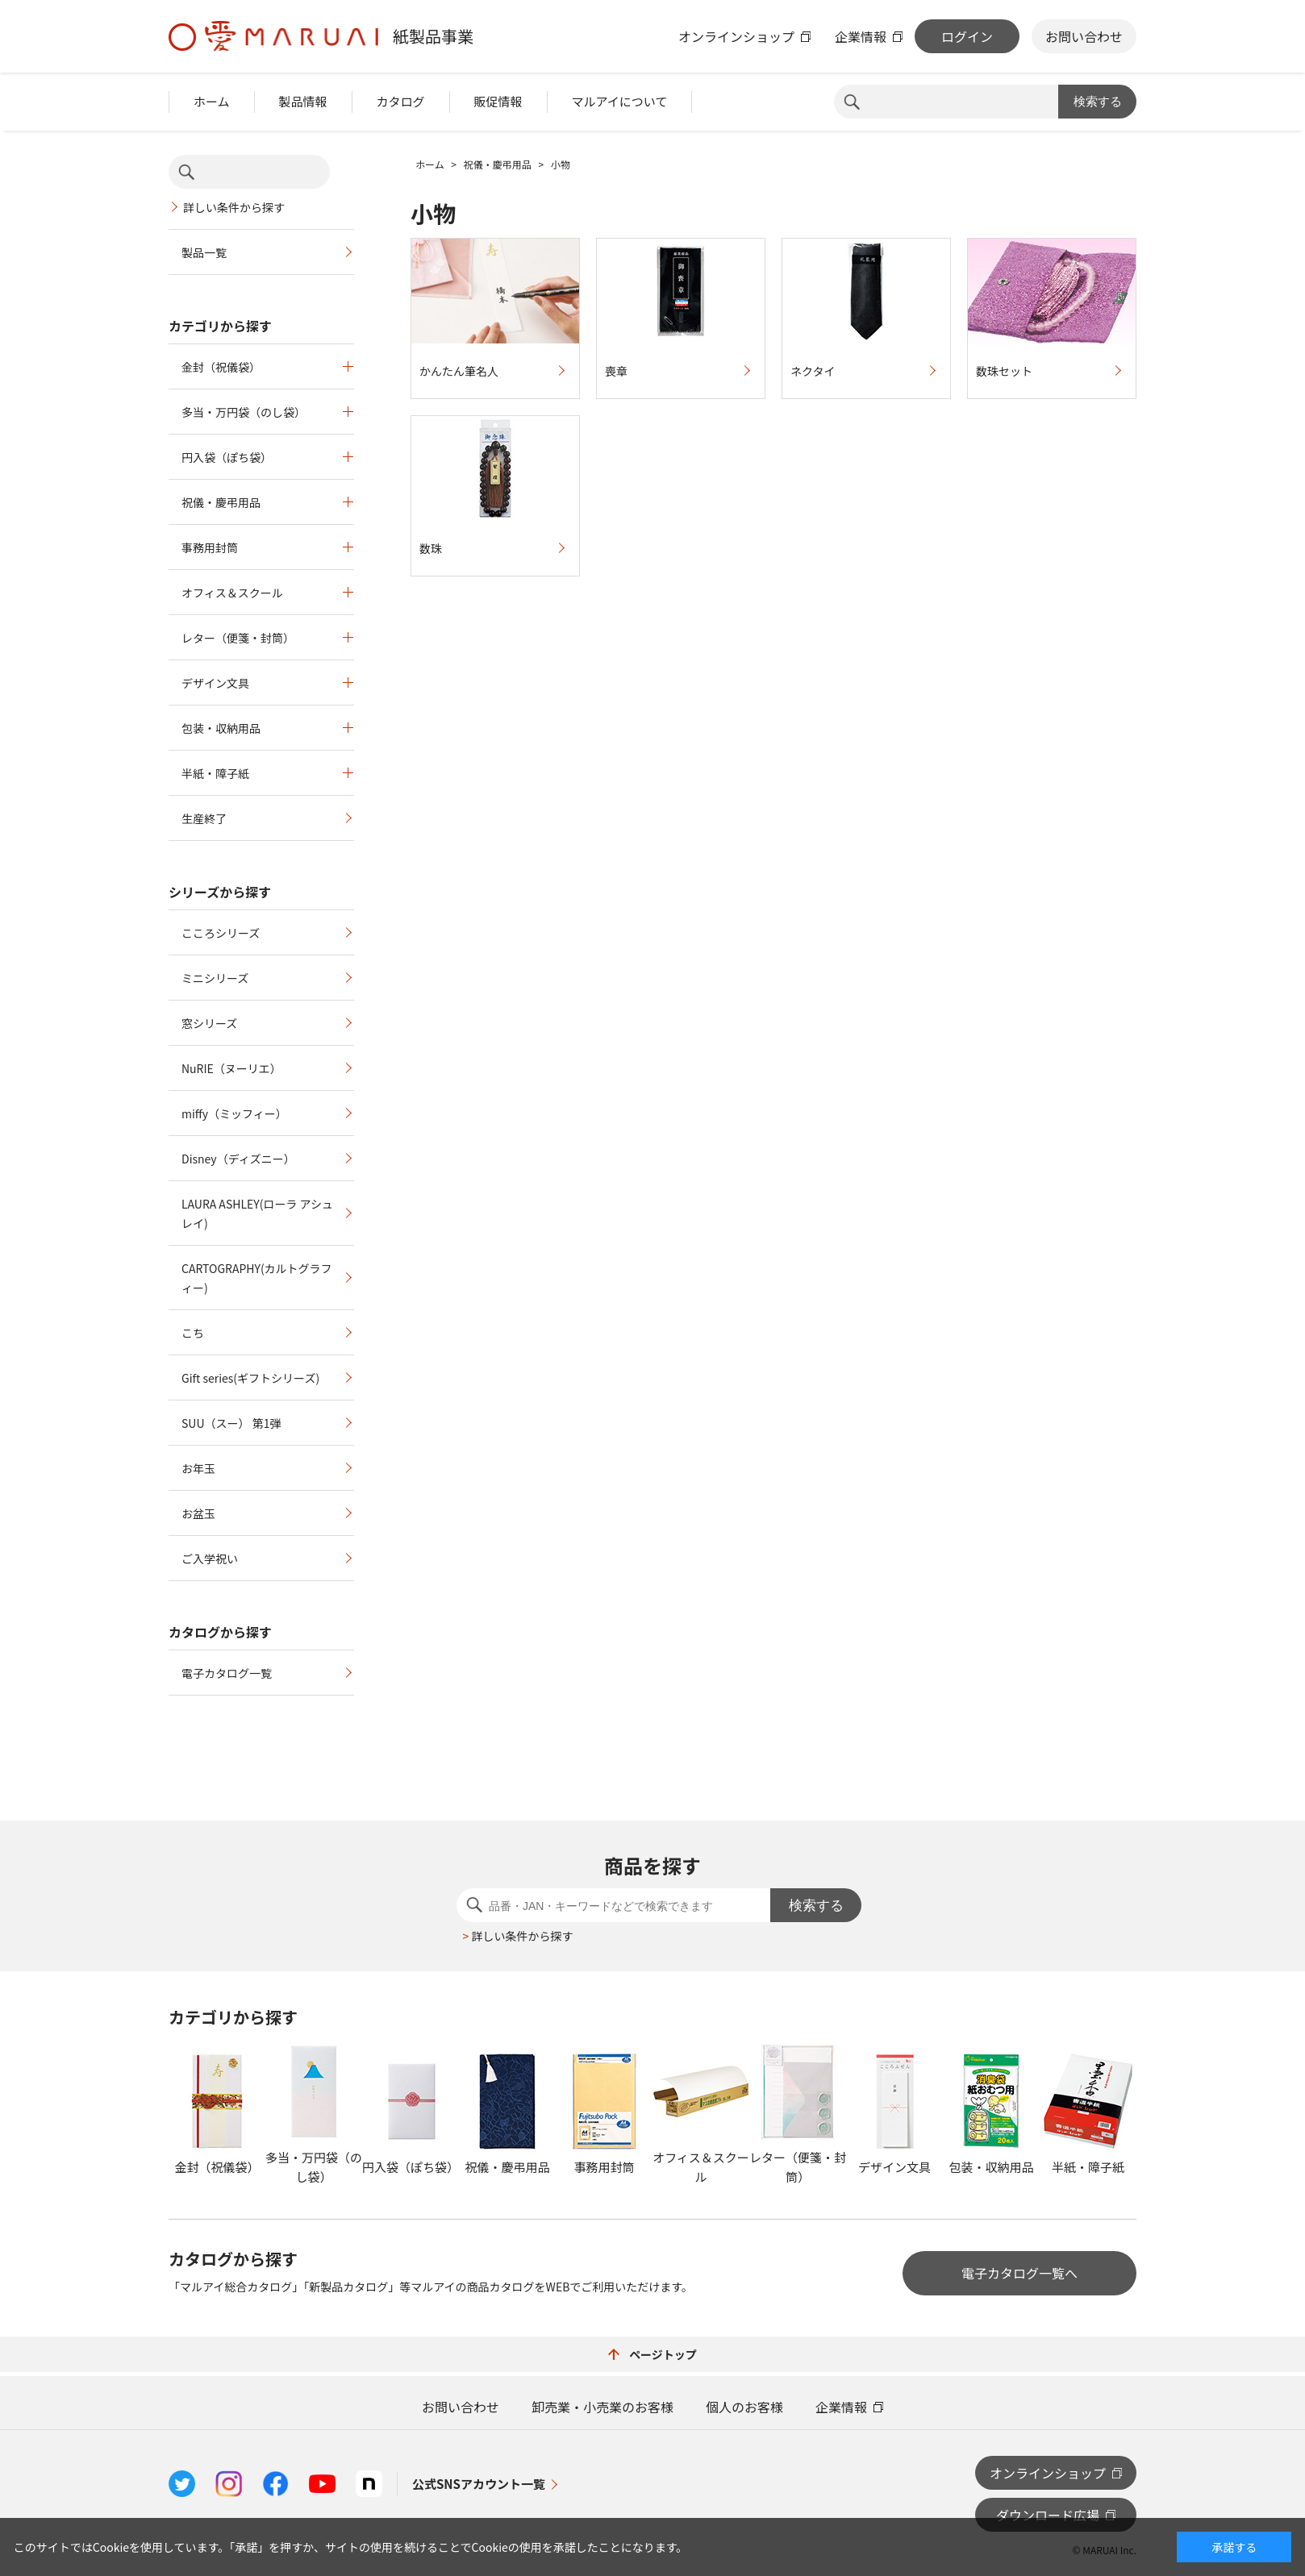 Image resolution: width=1305 pixels, height=2576 pixels. Describe the element at coordinates (231, 1068) in the screenshot. I see `NuRIE（ヌーリエ）` at that location.